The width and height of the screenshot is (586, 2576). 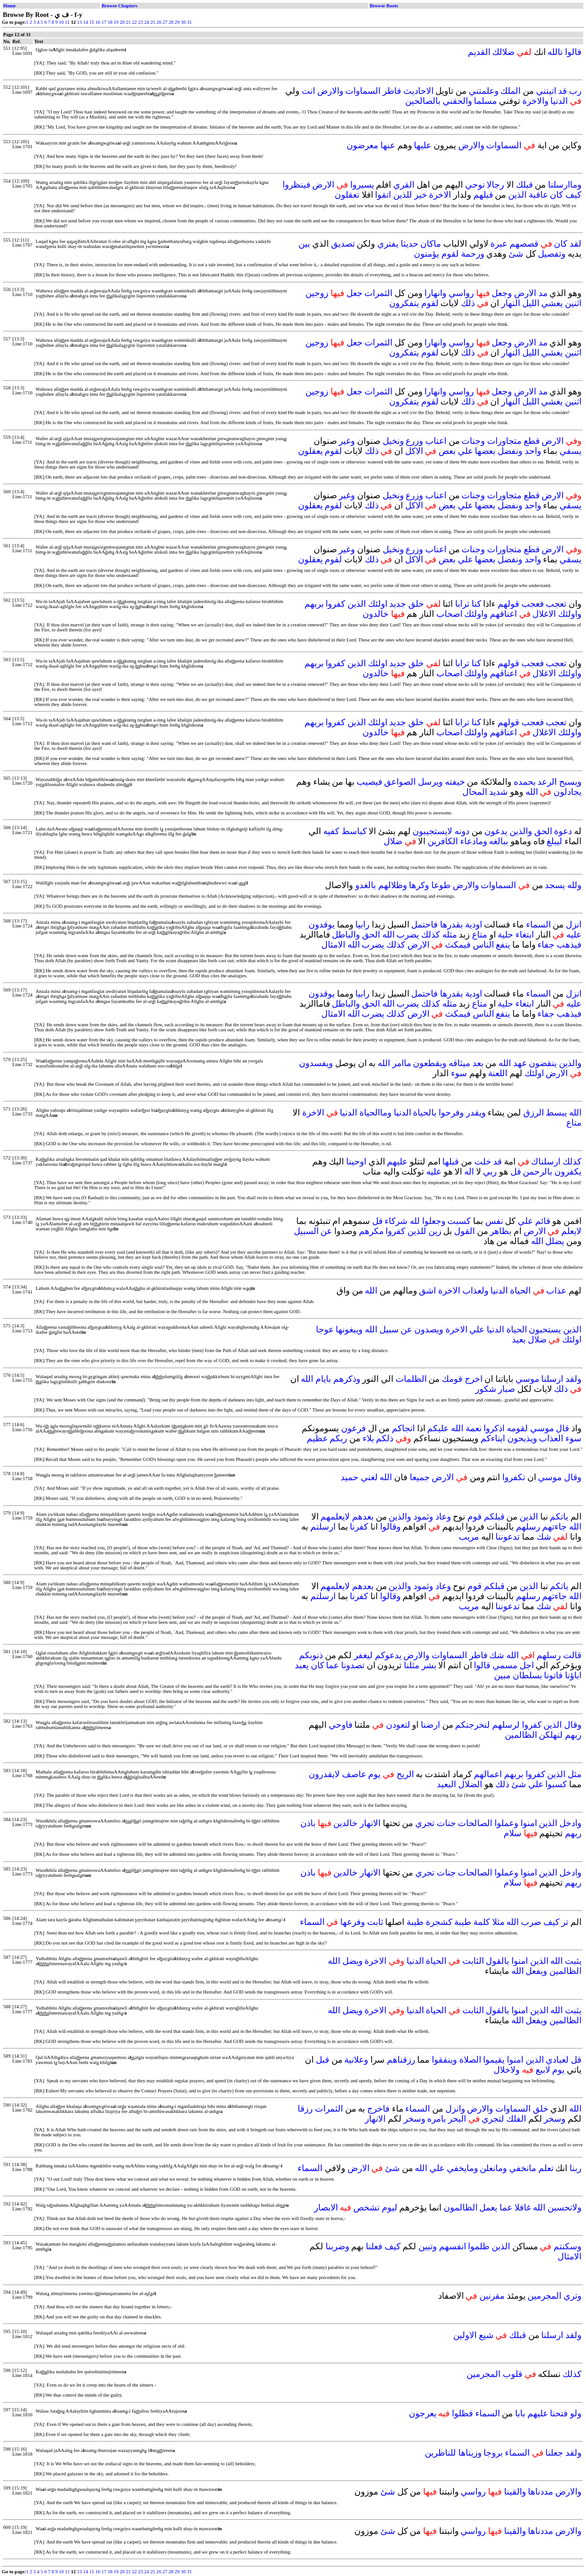 I want to click on والباطل, so click(x=346, y=934).